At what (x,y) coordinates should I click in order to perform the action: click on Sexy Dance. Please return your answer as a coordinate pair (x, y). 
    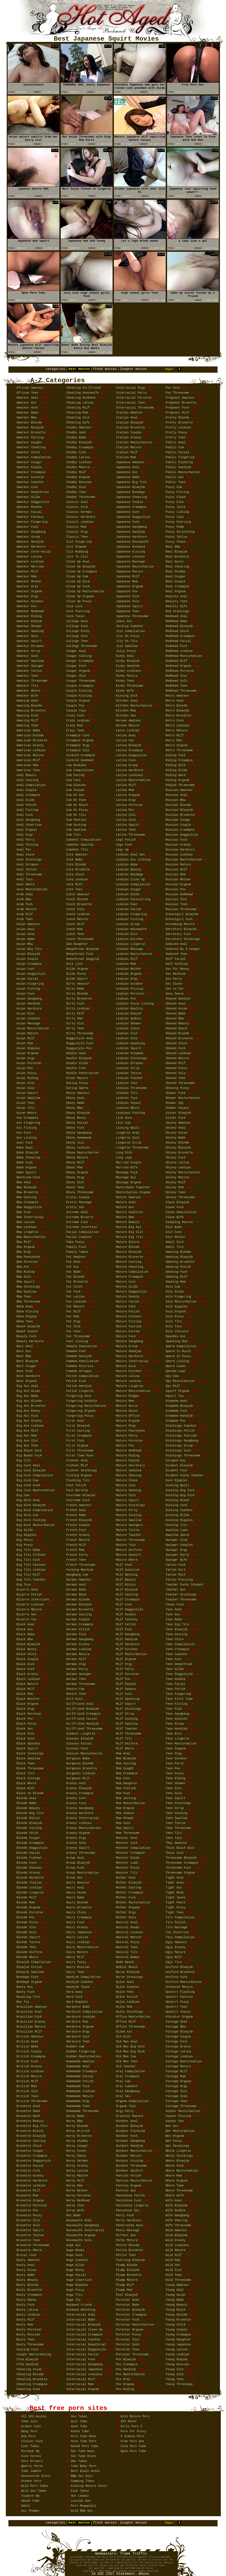
    Looking at the image, I should click on (175, 993).